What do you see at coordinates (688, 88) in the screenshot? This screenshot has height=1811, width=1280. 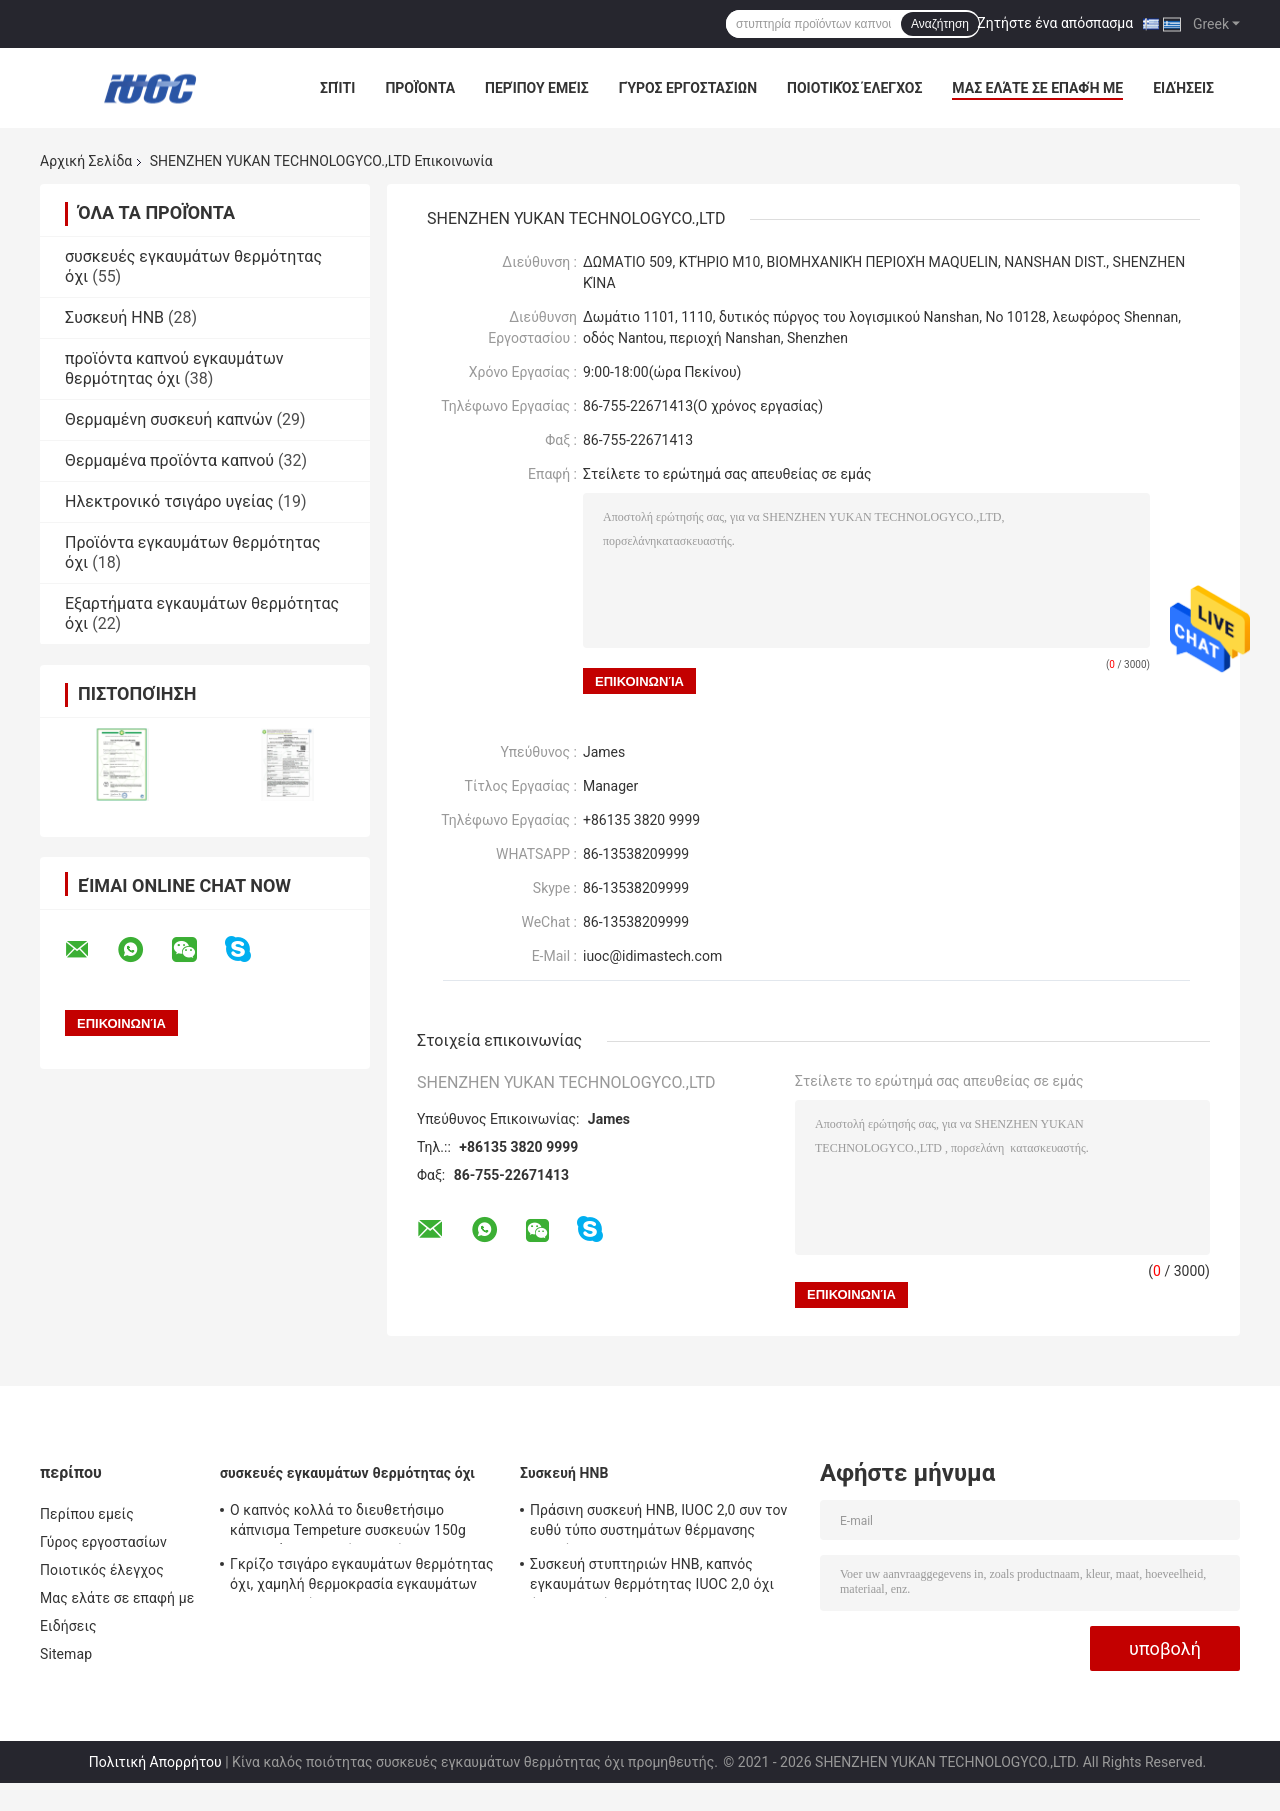 I see `Γύρος εργοστασίων` at bounding box center [688, 88].